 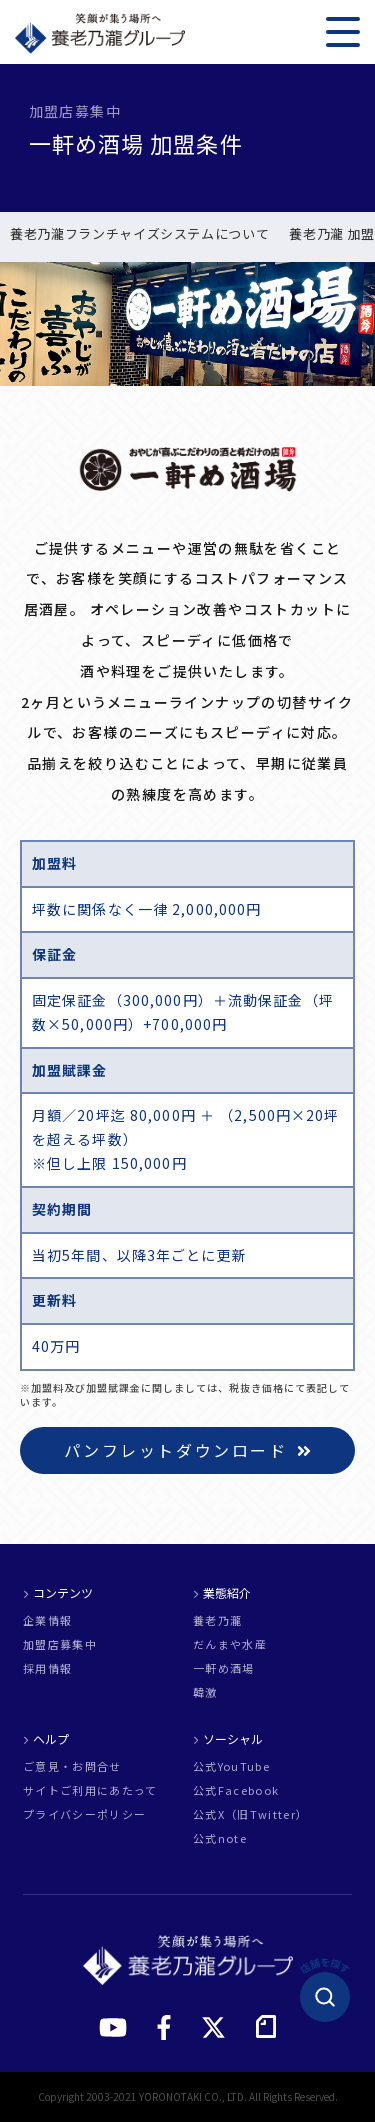 What do you see at coordinates (72, 1766) in the screenshot?
I see `ご意見・お問合せ` at bounding box center [72, 1766].